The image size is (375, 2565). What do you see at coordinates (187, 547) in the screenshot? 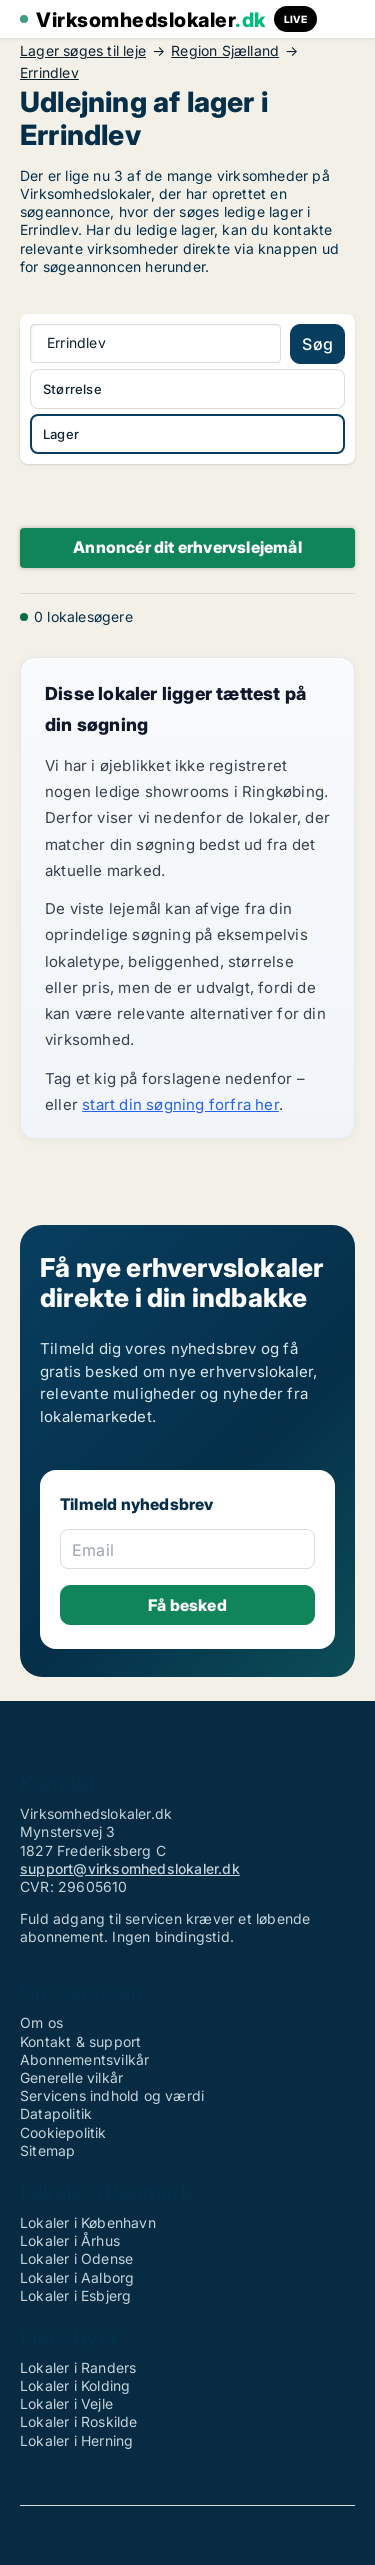
I see `Annoncér dit erhvervslejemål` at bounding box center [187, 547].